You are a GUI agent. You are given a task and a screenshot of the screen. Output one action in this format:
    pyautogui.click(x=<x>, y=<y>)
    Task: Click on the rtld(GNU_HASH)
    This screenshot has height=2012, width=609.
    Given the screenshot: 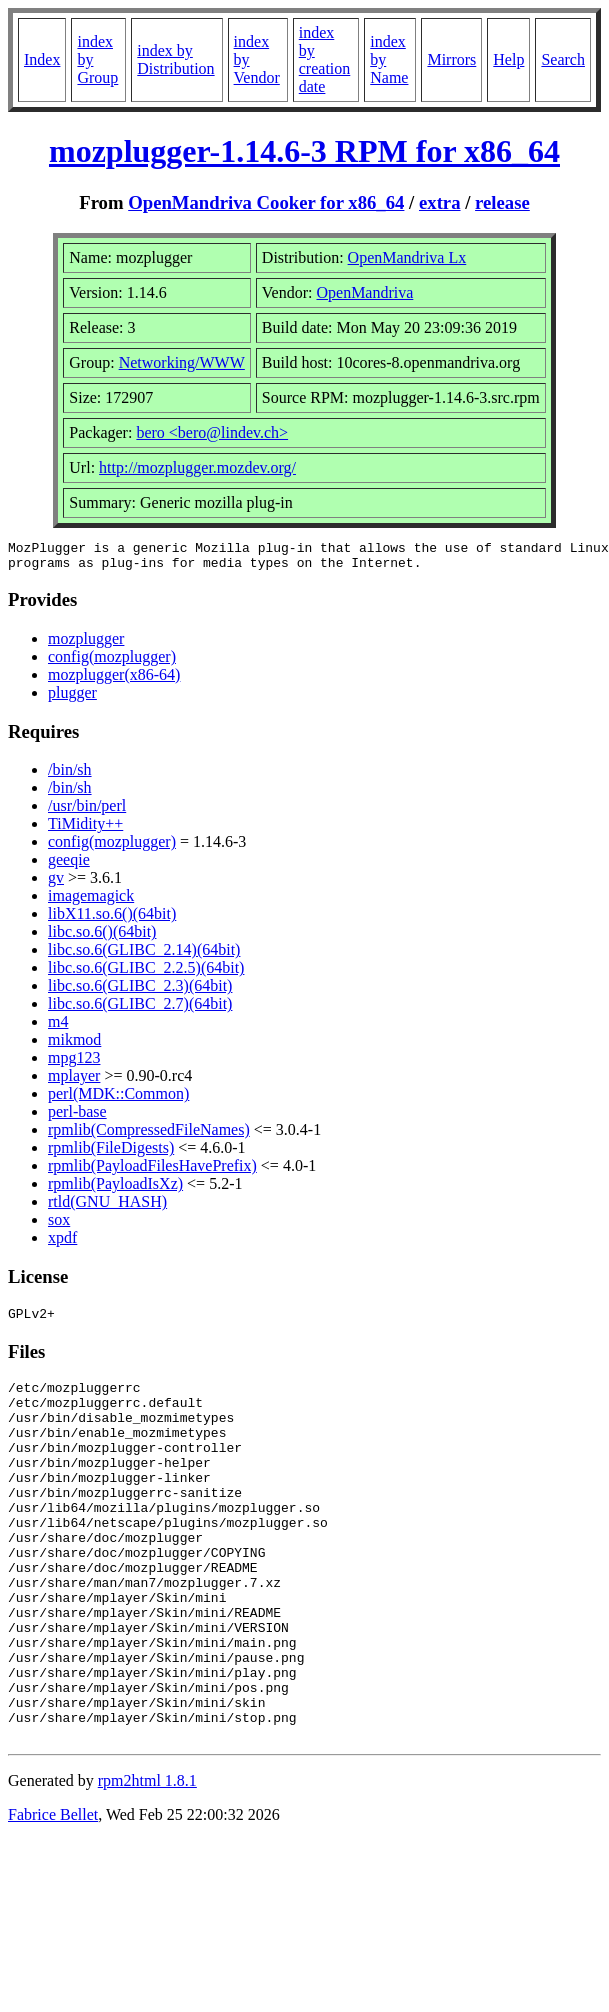 What is the action you would take?
    pyautogui.click(x=107, y=1207)
    